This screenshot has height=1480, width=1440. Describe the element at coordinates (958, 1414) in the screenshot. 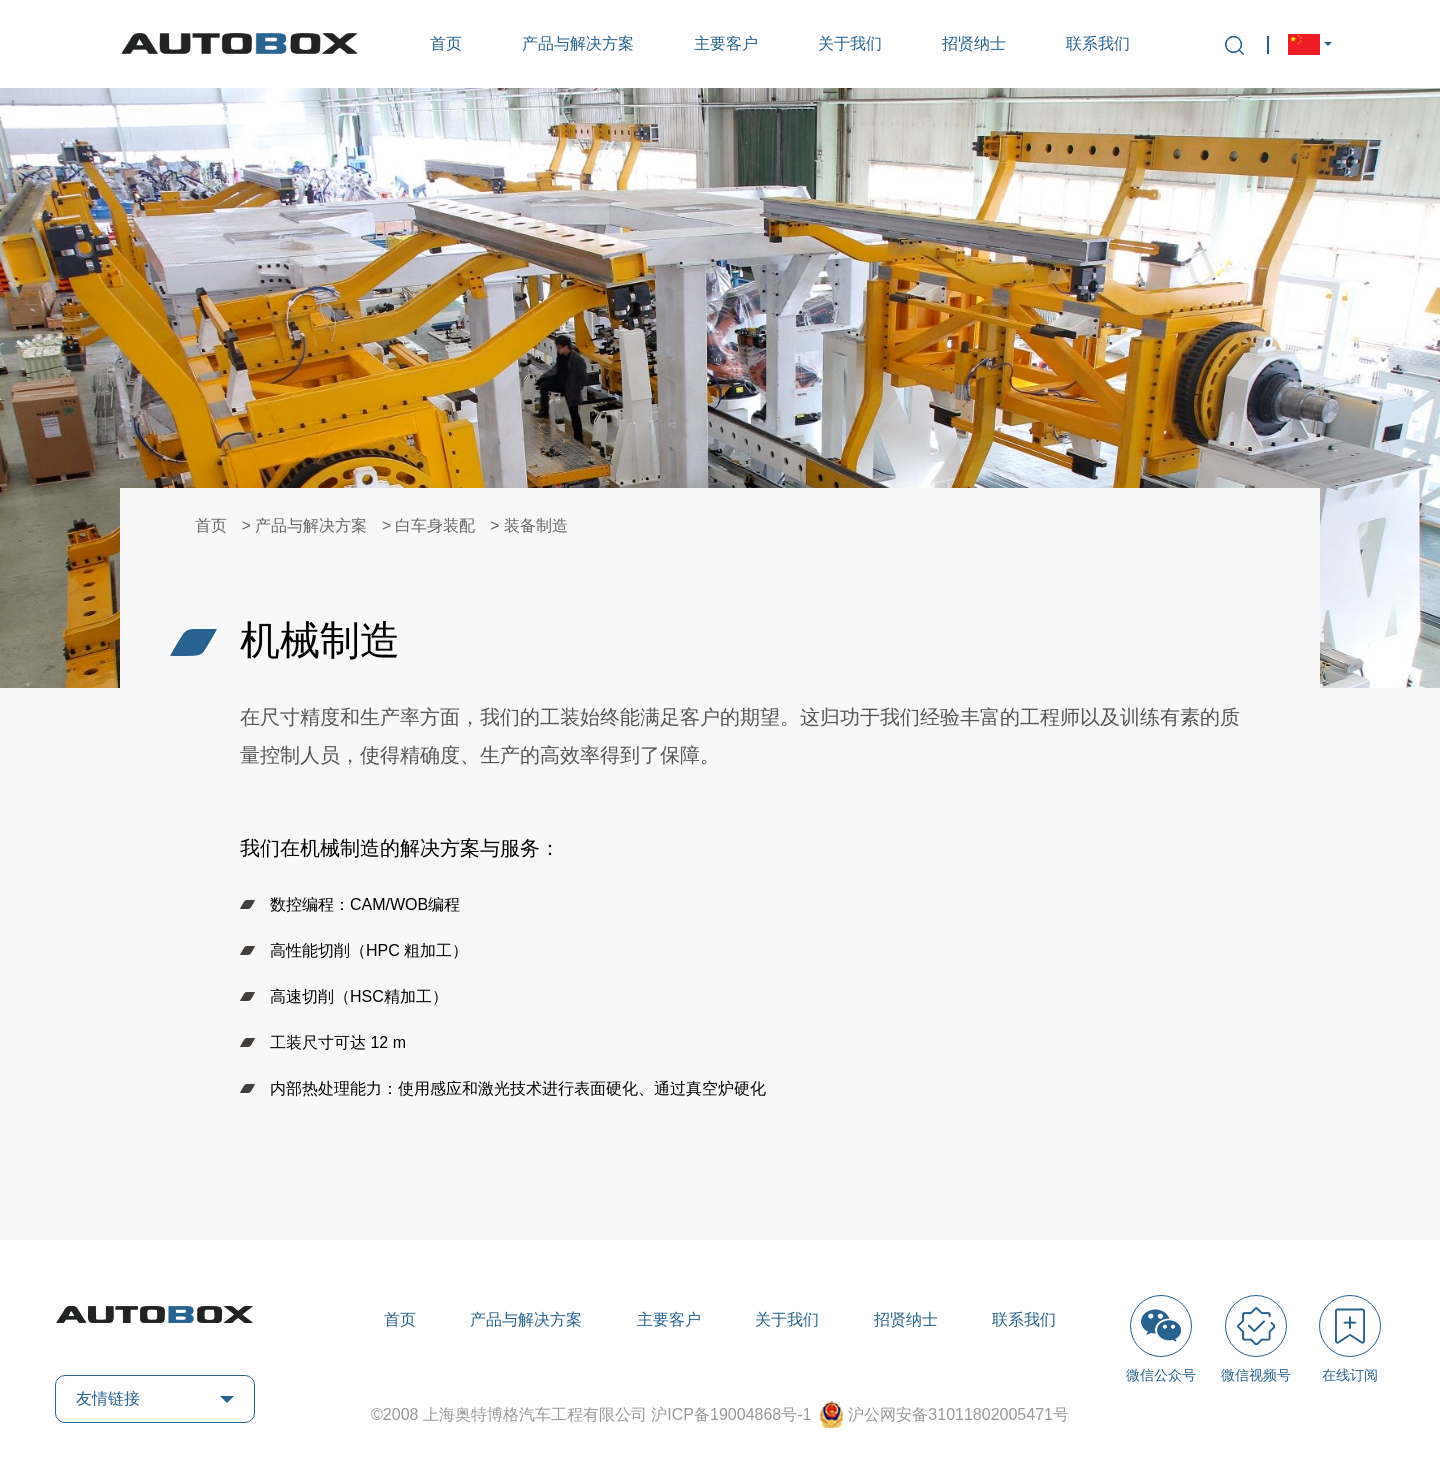

I see `沪公网安备31011802005471号` at that location.